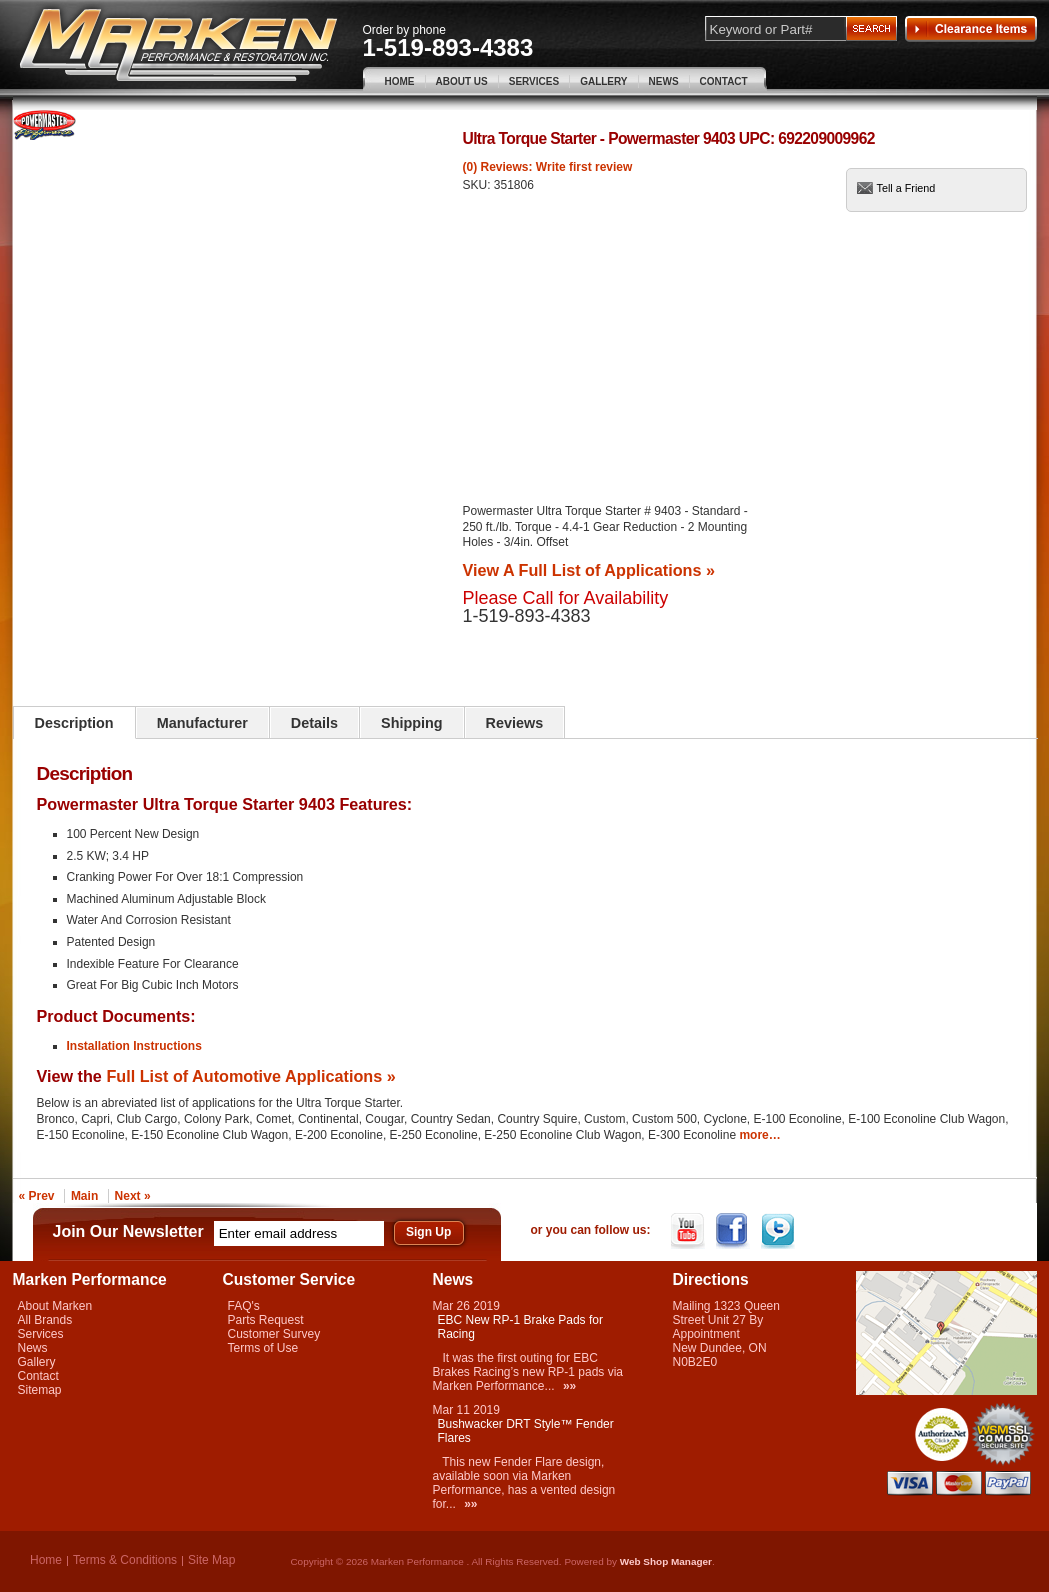 The height and width of the screenshot is (1592, 1049). I want to click on EBC New RP-1 Brake Pads for Racing, so click(520, 1327).